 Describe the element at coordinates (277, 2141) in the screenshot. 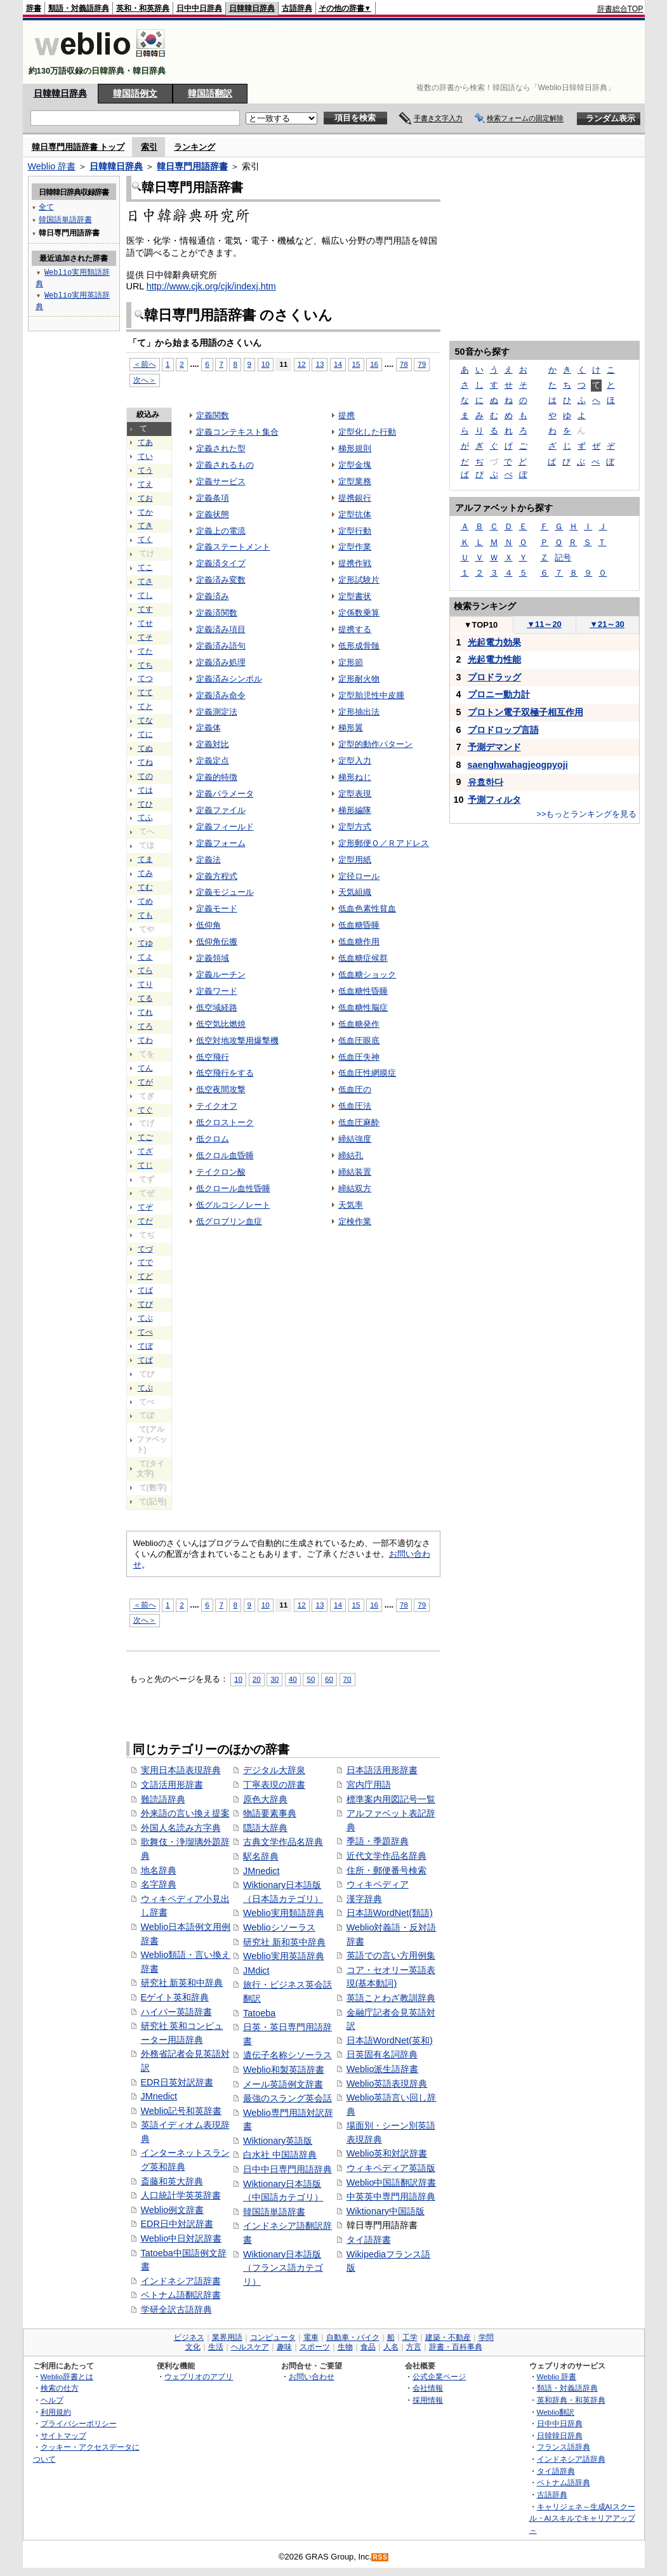

I see `Wiktionary英語版` at that location.